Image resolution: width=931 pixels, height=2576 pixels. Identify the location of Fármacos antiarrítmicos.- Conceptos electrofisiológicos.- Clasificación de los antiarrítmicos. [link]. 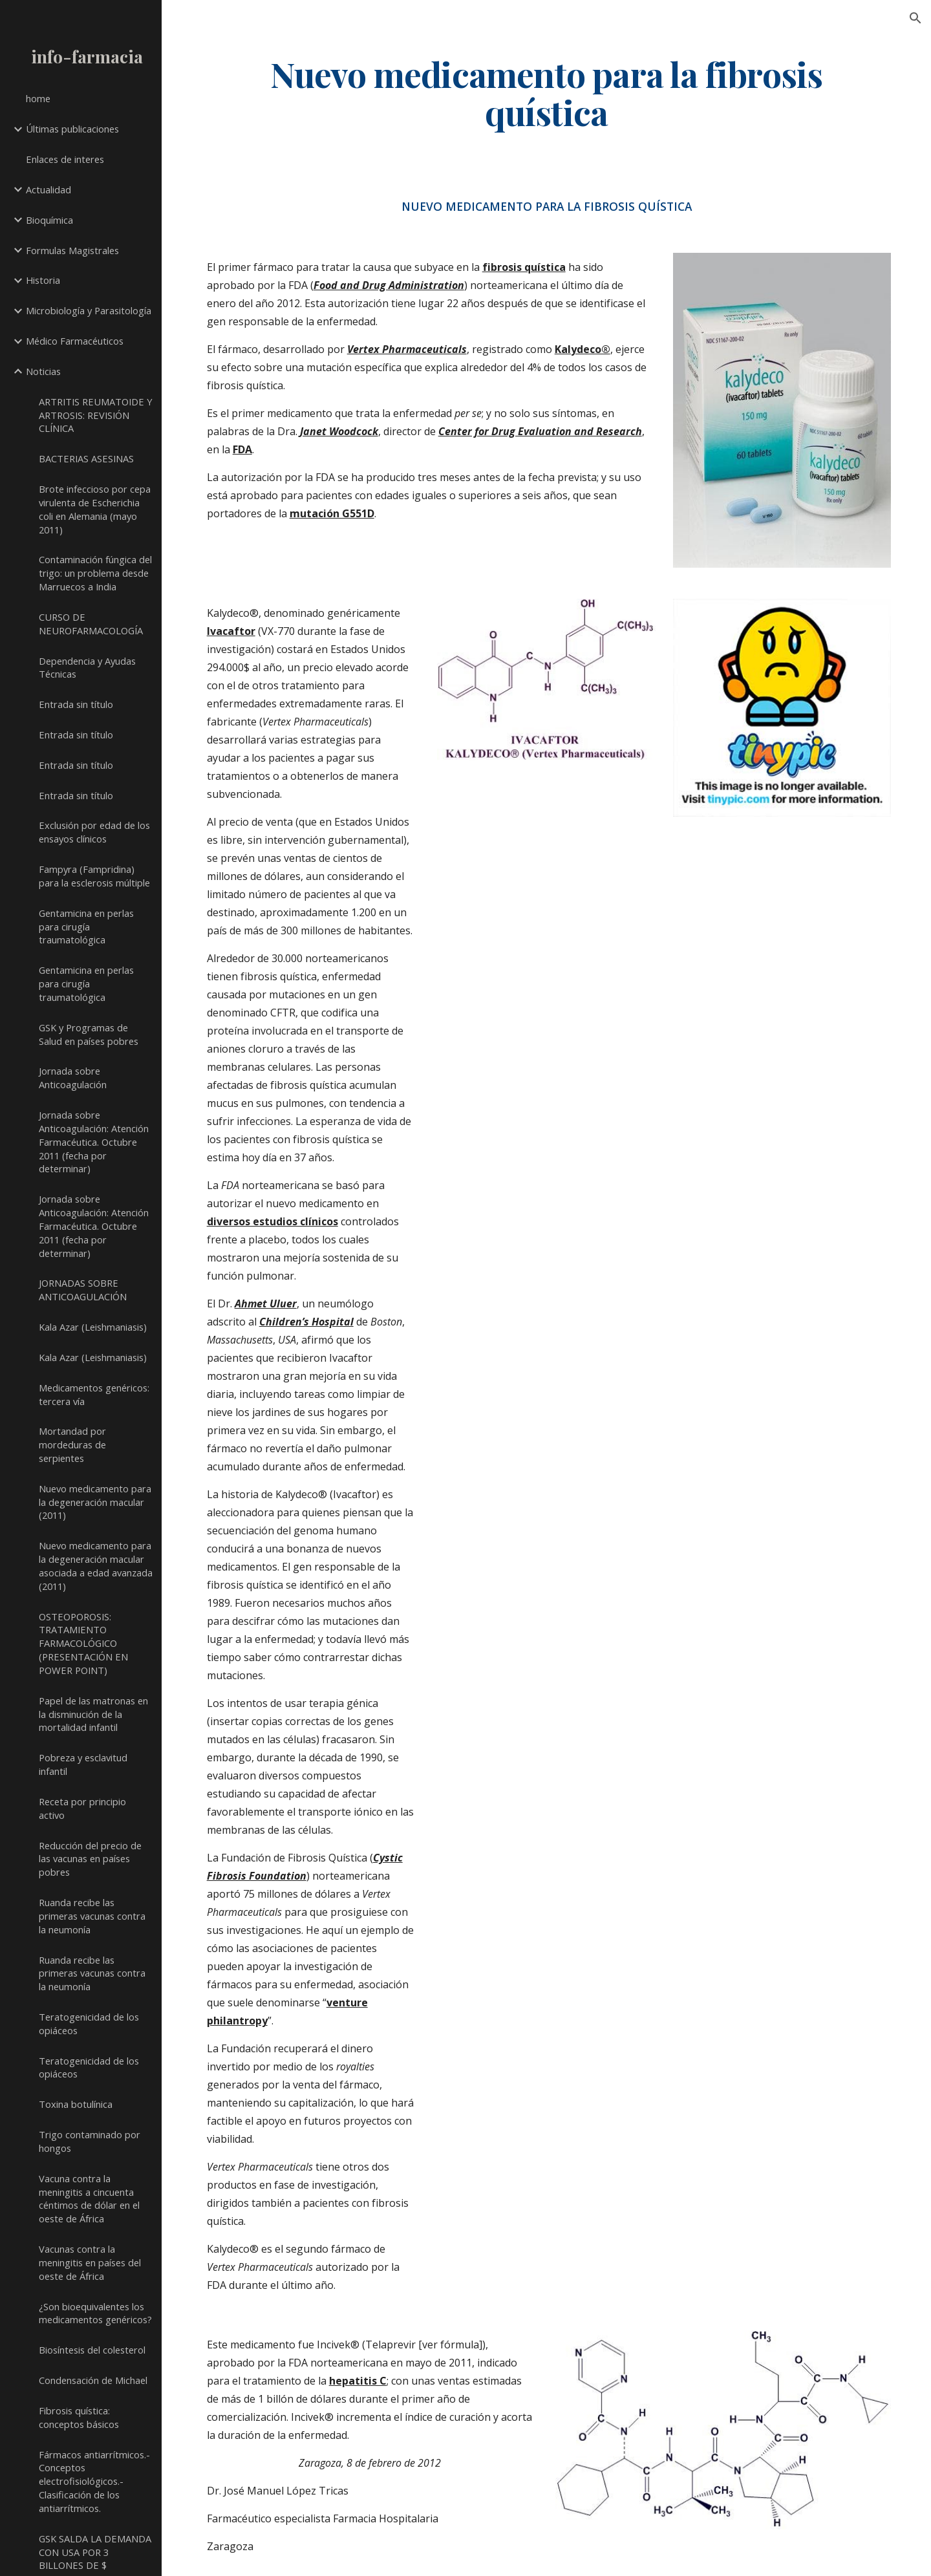
(94, 2481).